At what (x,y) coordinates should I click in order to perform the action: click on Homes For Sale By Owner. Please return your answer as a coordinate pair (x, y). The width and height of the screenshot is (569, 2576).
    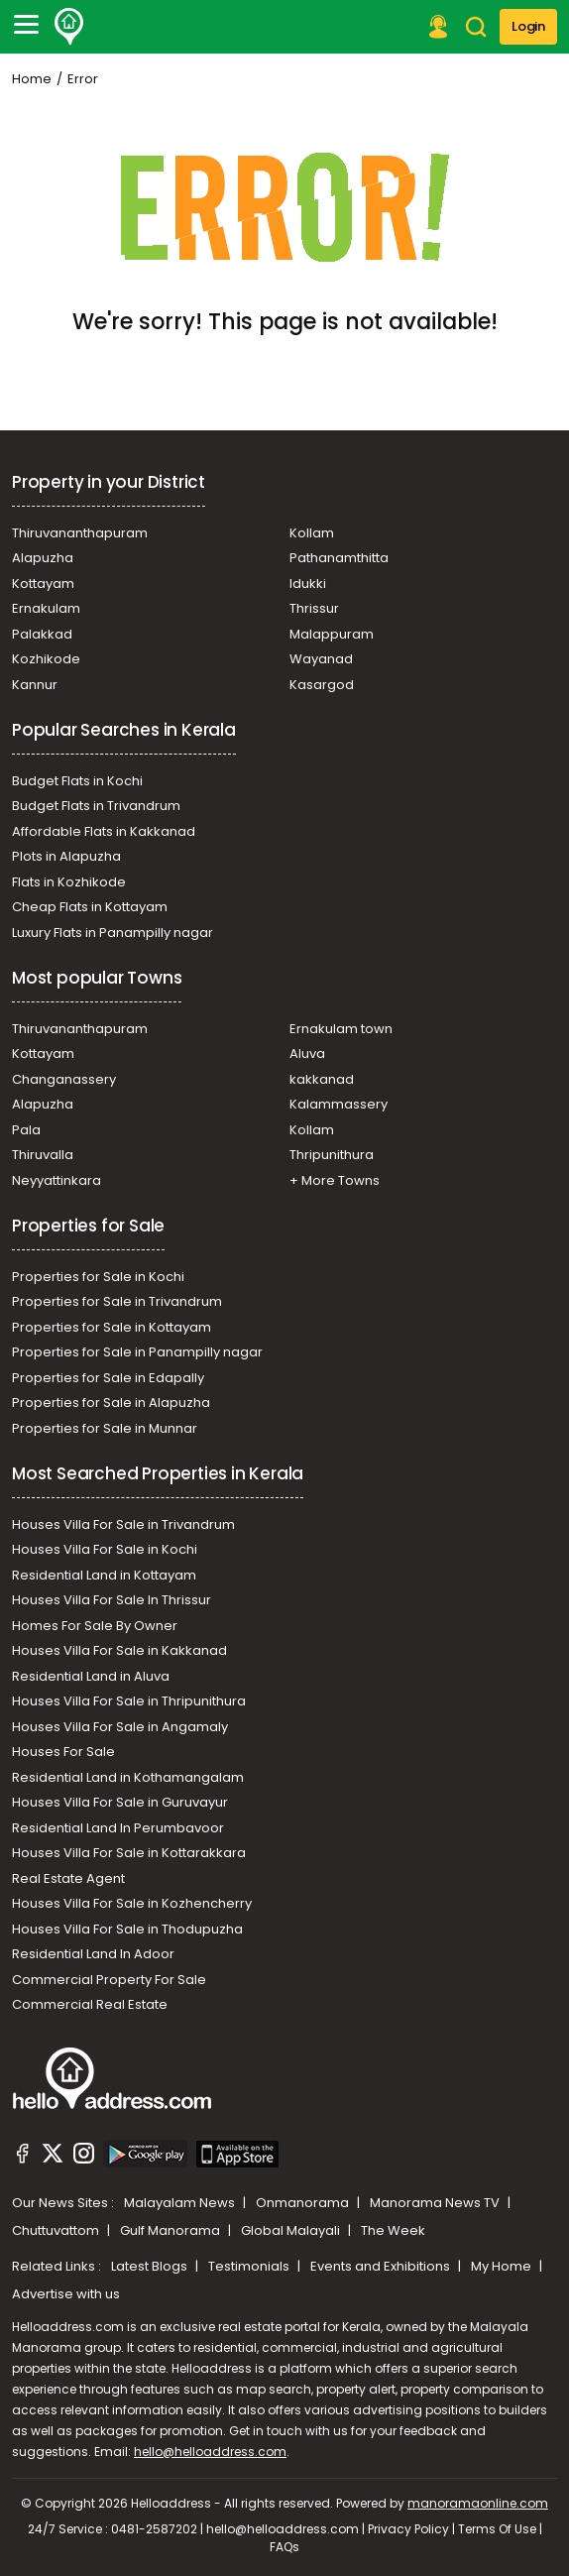
    Looking at the image, I should click on (94, 1625).